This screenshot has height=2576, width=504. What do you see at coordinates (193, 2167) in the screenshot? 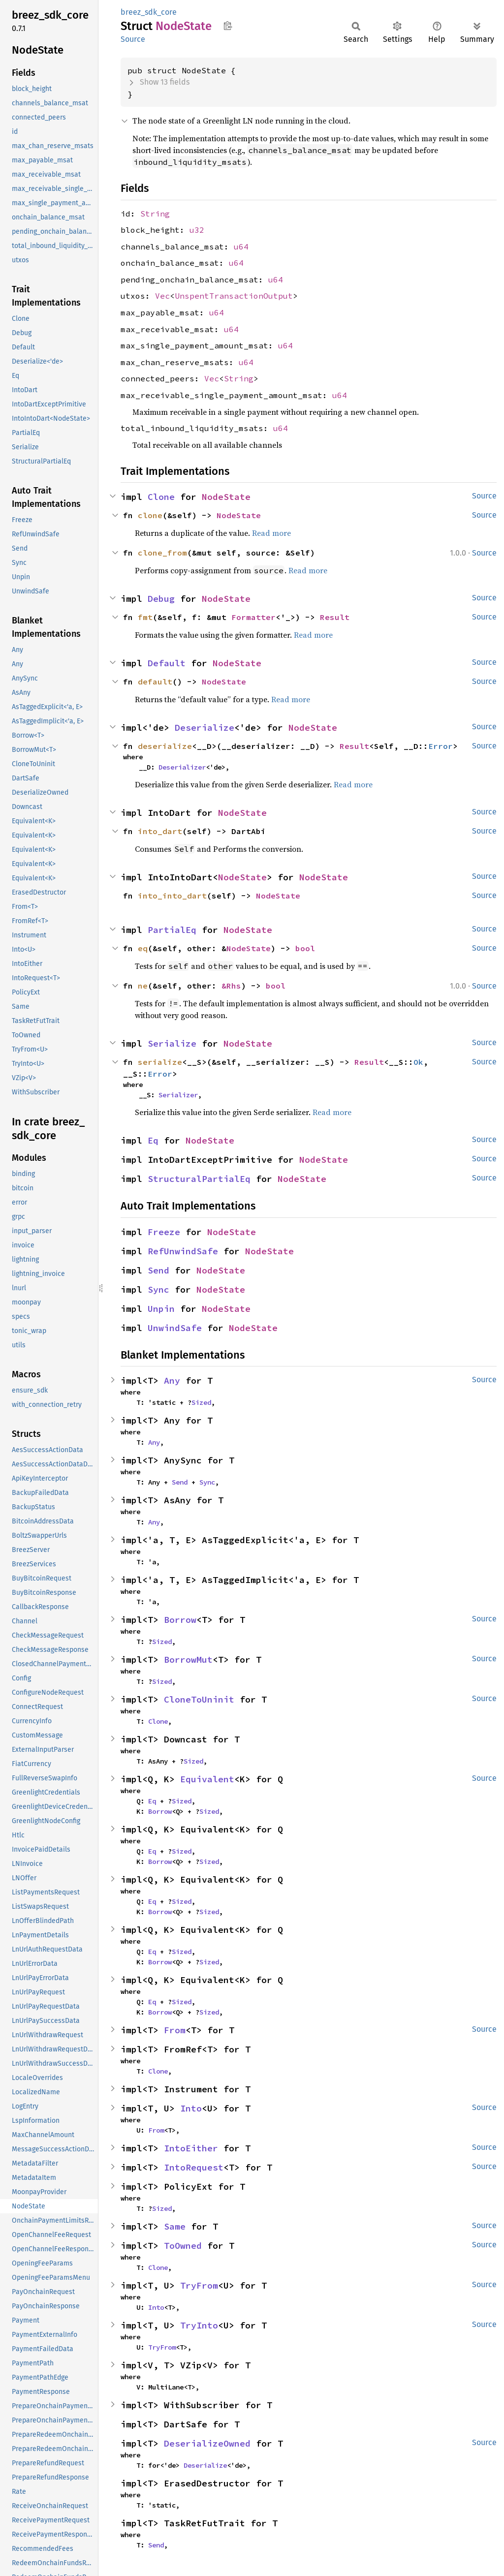
I see `IntoRequest` at bounding box center [193, 2167].